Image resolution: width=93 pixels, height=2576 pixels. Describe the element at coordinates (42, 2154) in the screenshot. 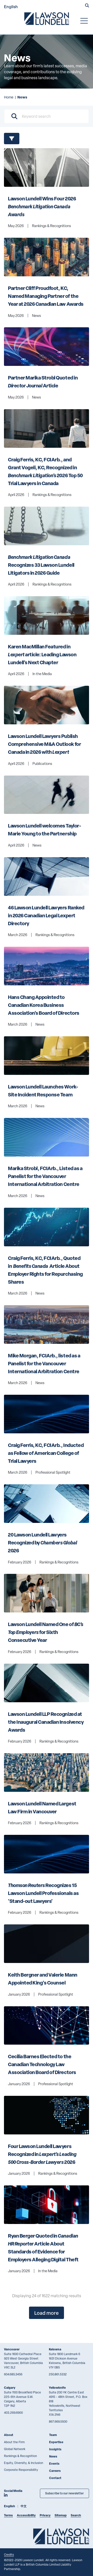

I see `Four Lawson Lundell Lawyers Recognized in 2026` at that location.